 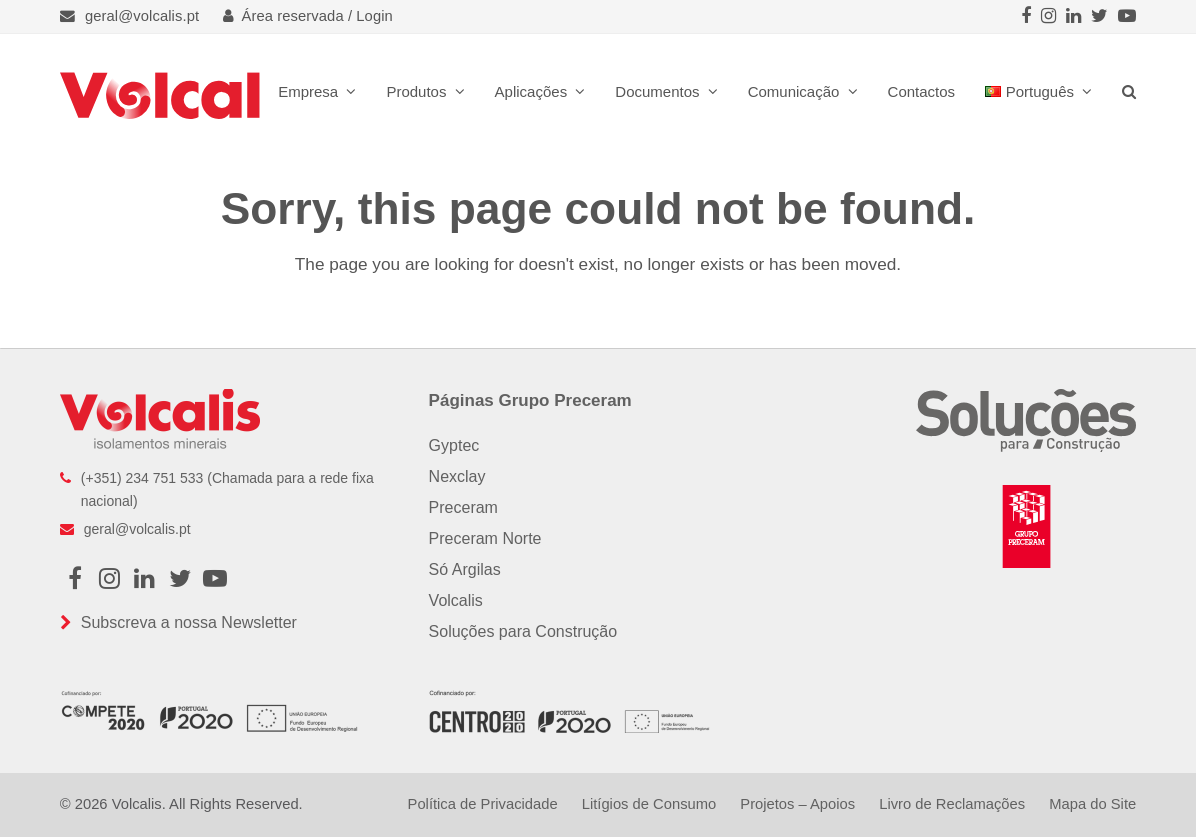 What do you see at coordinates (1129, 91) in the screenshot?
I see `[button]` at bounding box center [1129, 91].